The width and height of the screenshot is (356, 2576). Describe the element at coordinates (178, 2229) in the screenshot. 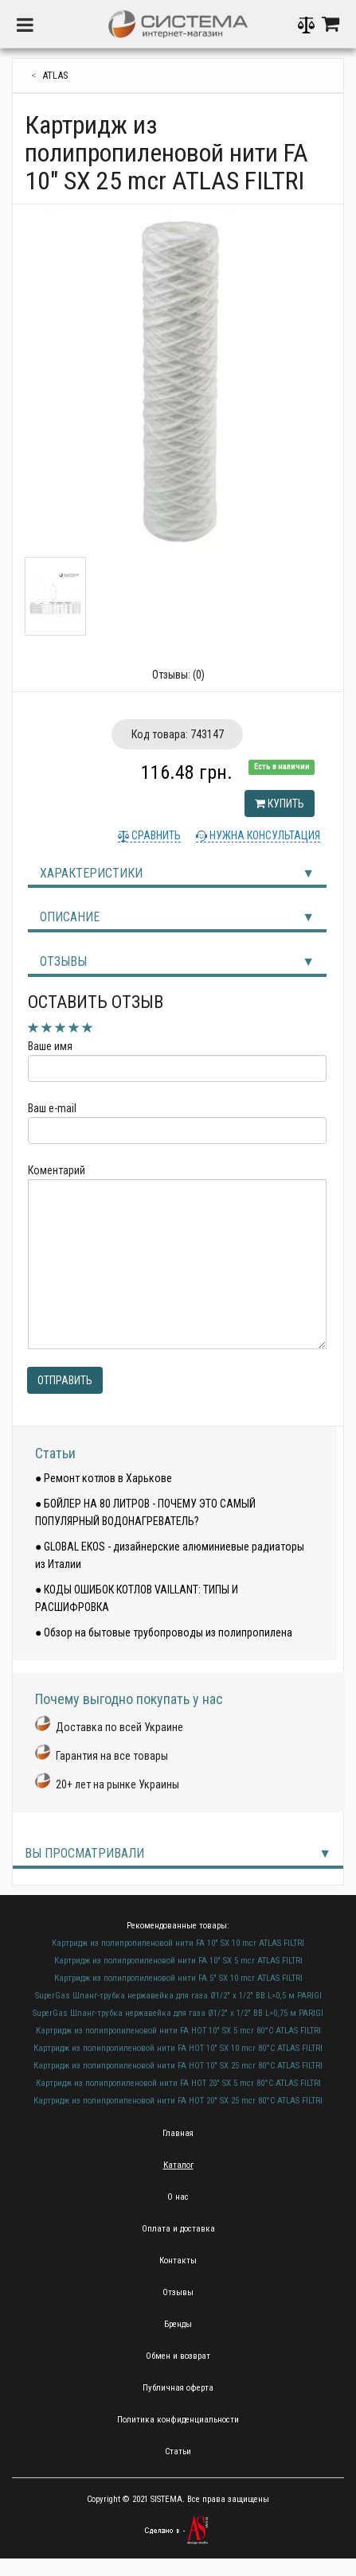

I see `Оплата и доставка` at that location.